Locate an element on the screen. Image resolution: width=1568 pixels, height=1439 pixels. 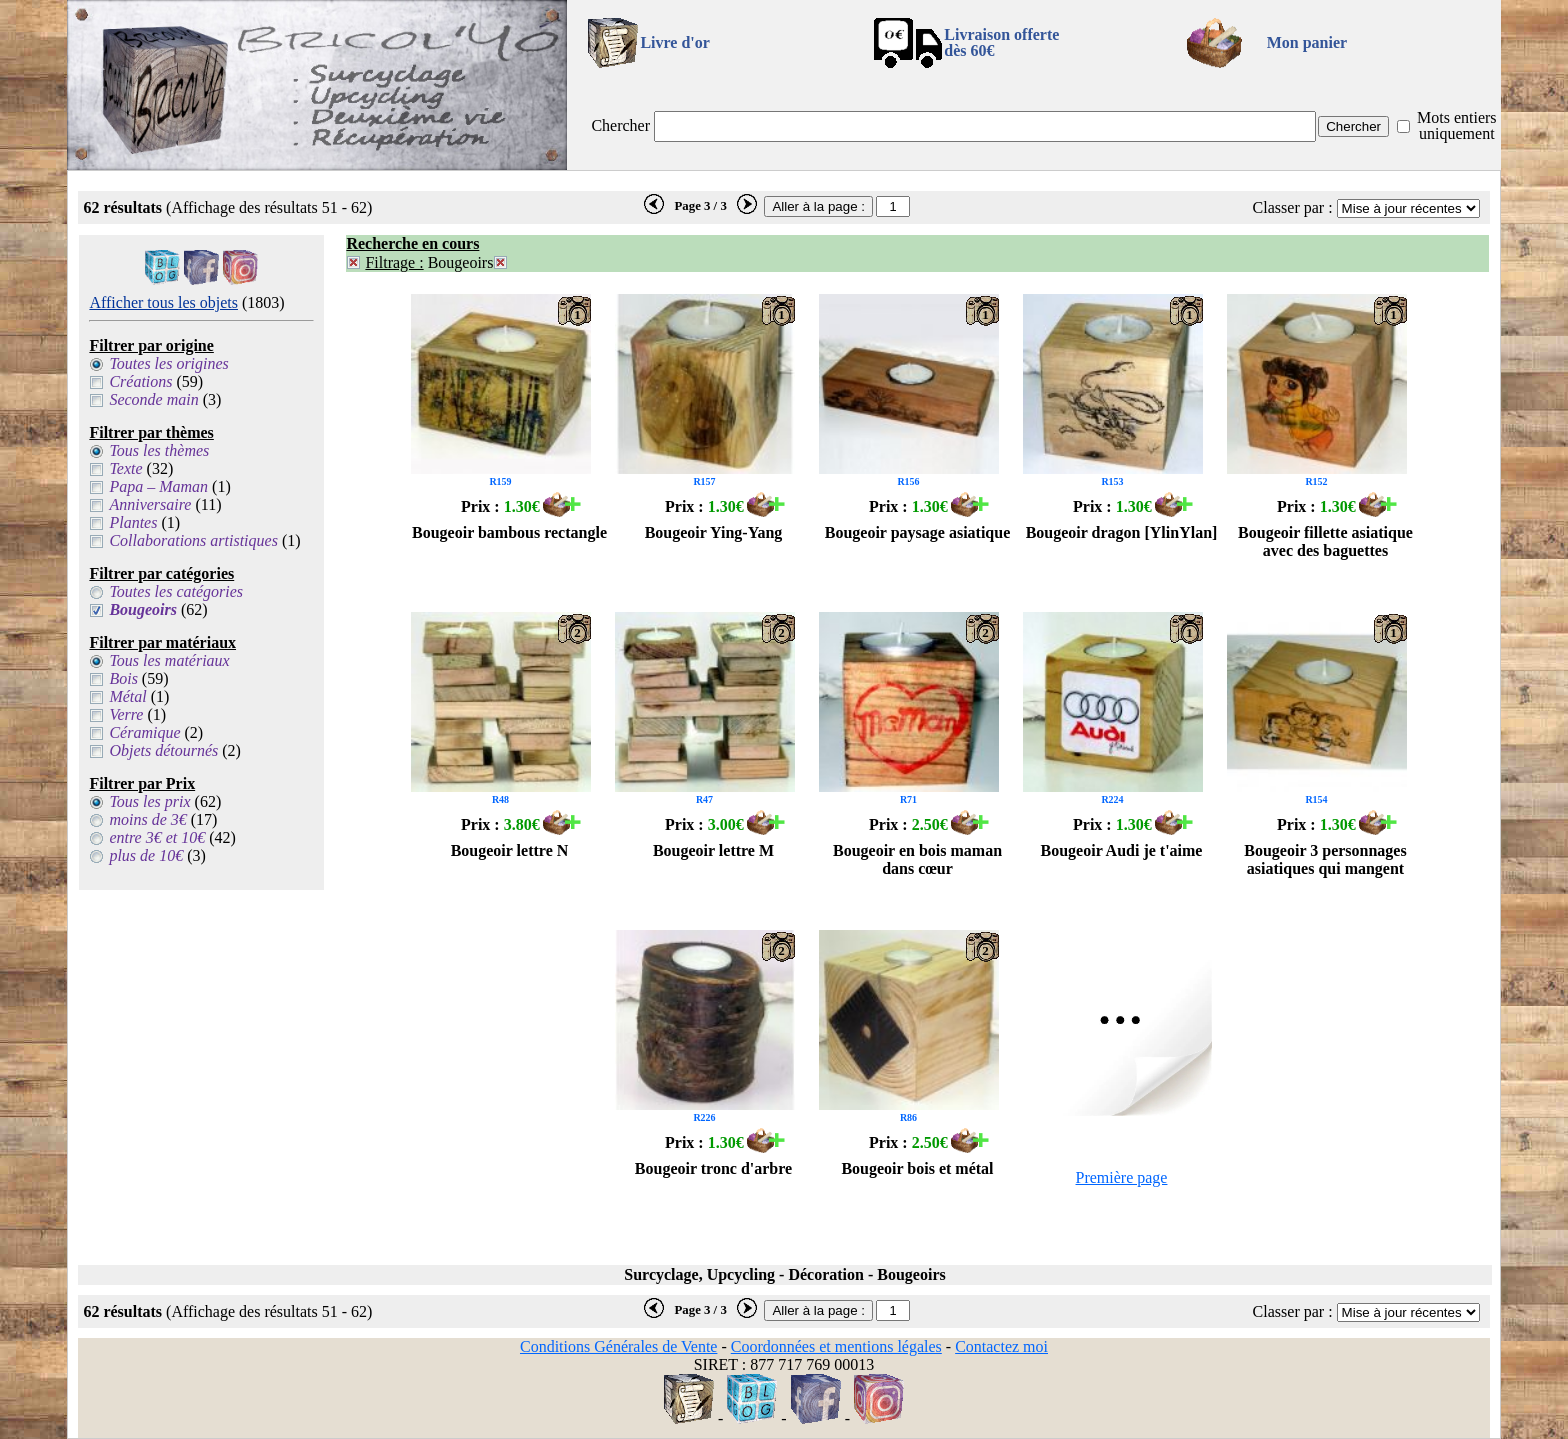
Première page is located at coordinates (1122, 1177).